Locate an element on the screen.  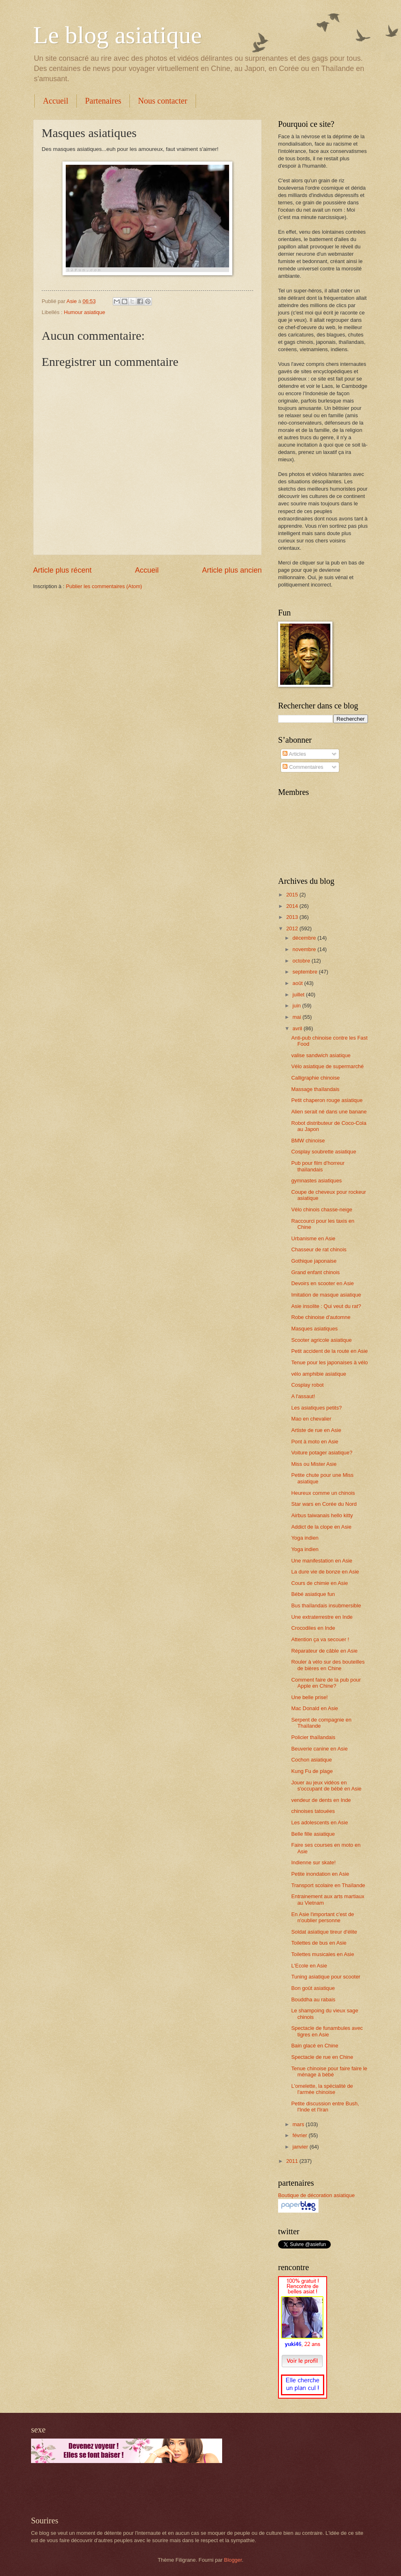
Bouddha au rabais is located at coordinates (313, 1999).